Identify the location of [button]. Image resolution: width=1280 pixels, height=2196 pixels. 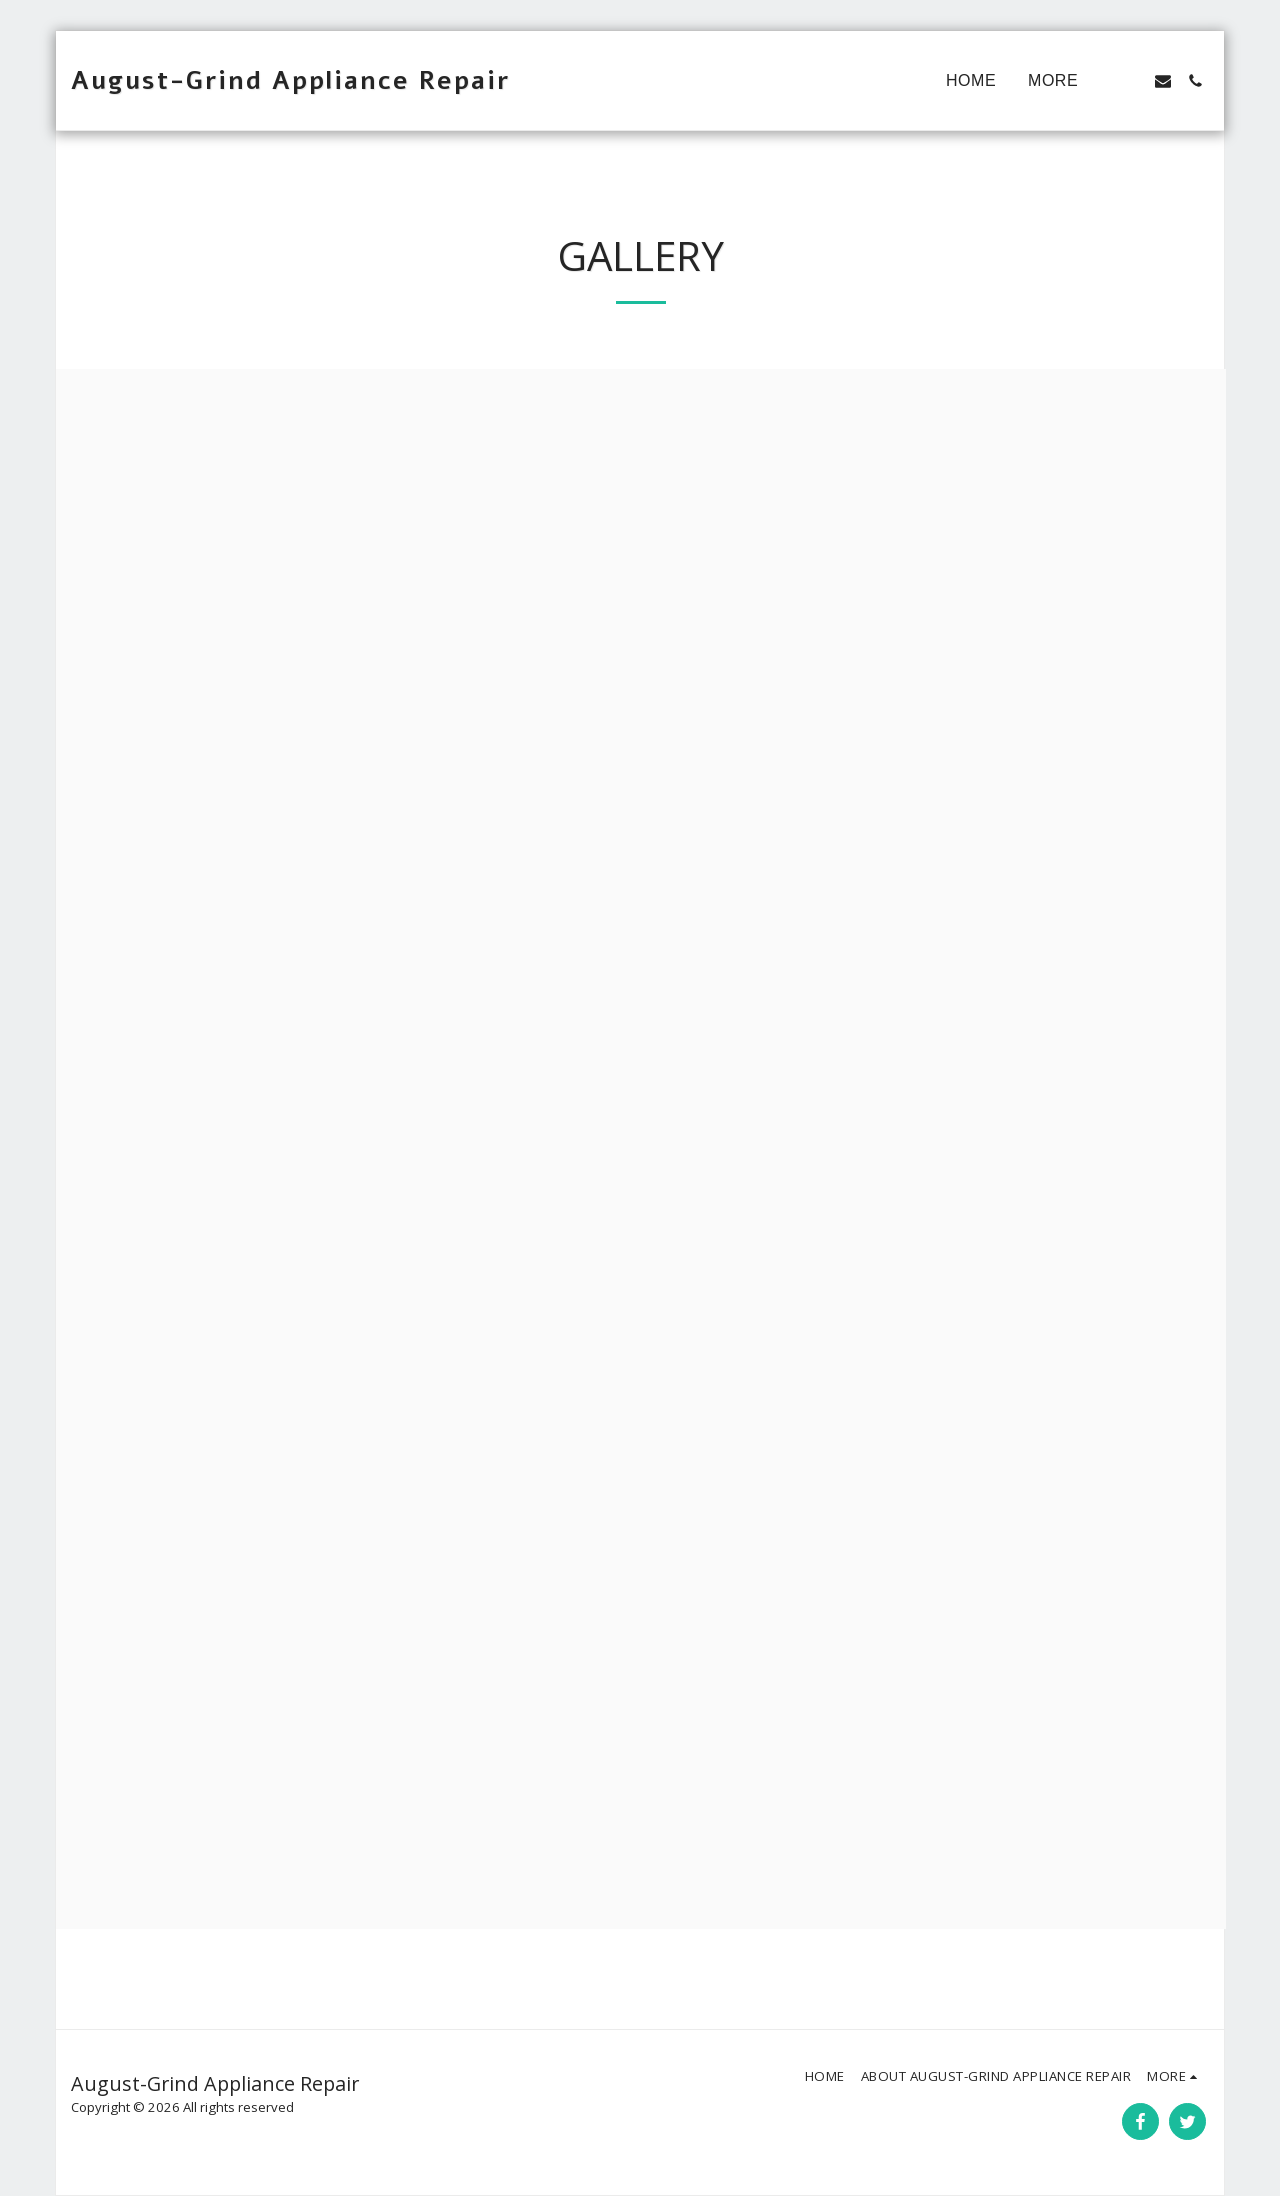
(1131, 81).